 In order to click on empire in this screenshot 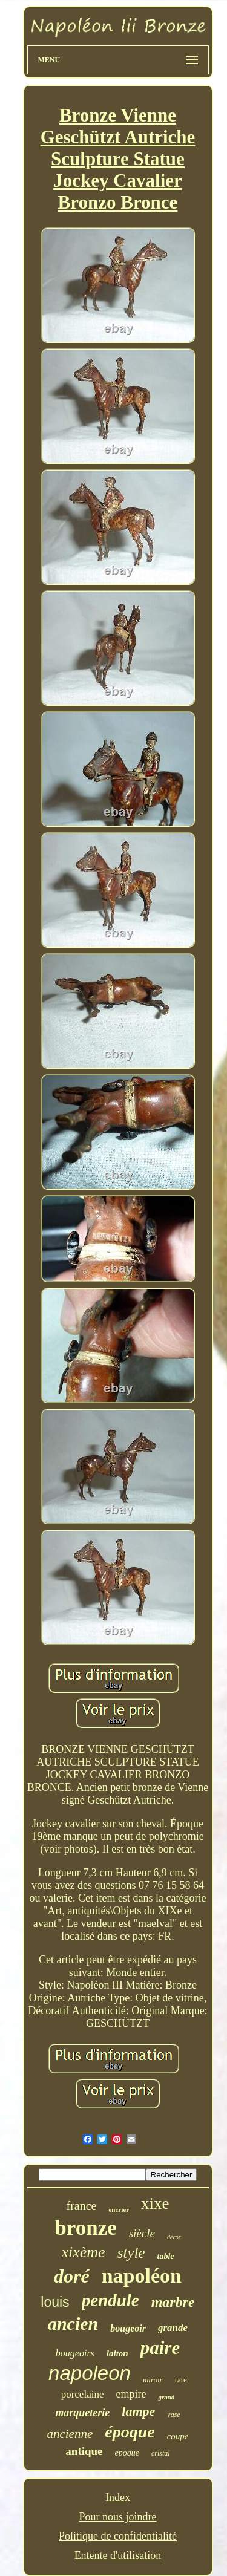, I will do `click(131, 2394)`.